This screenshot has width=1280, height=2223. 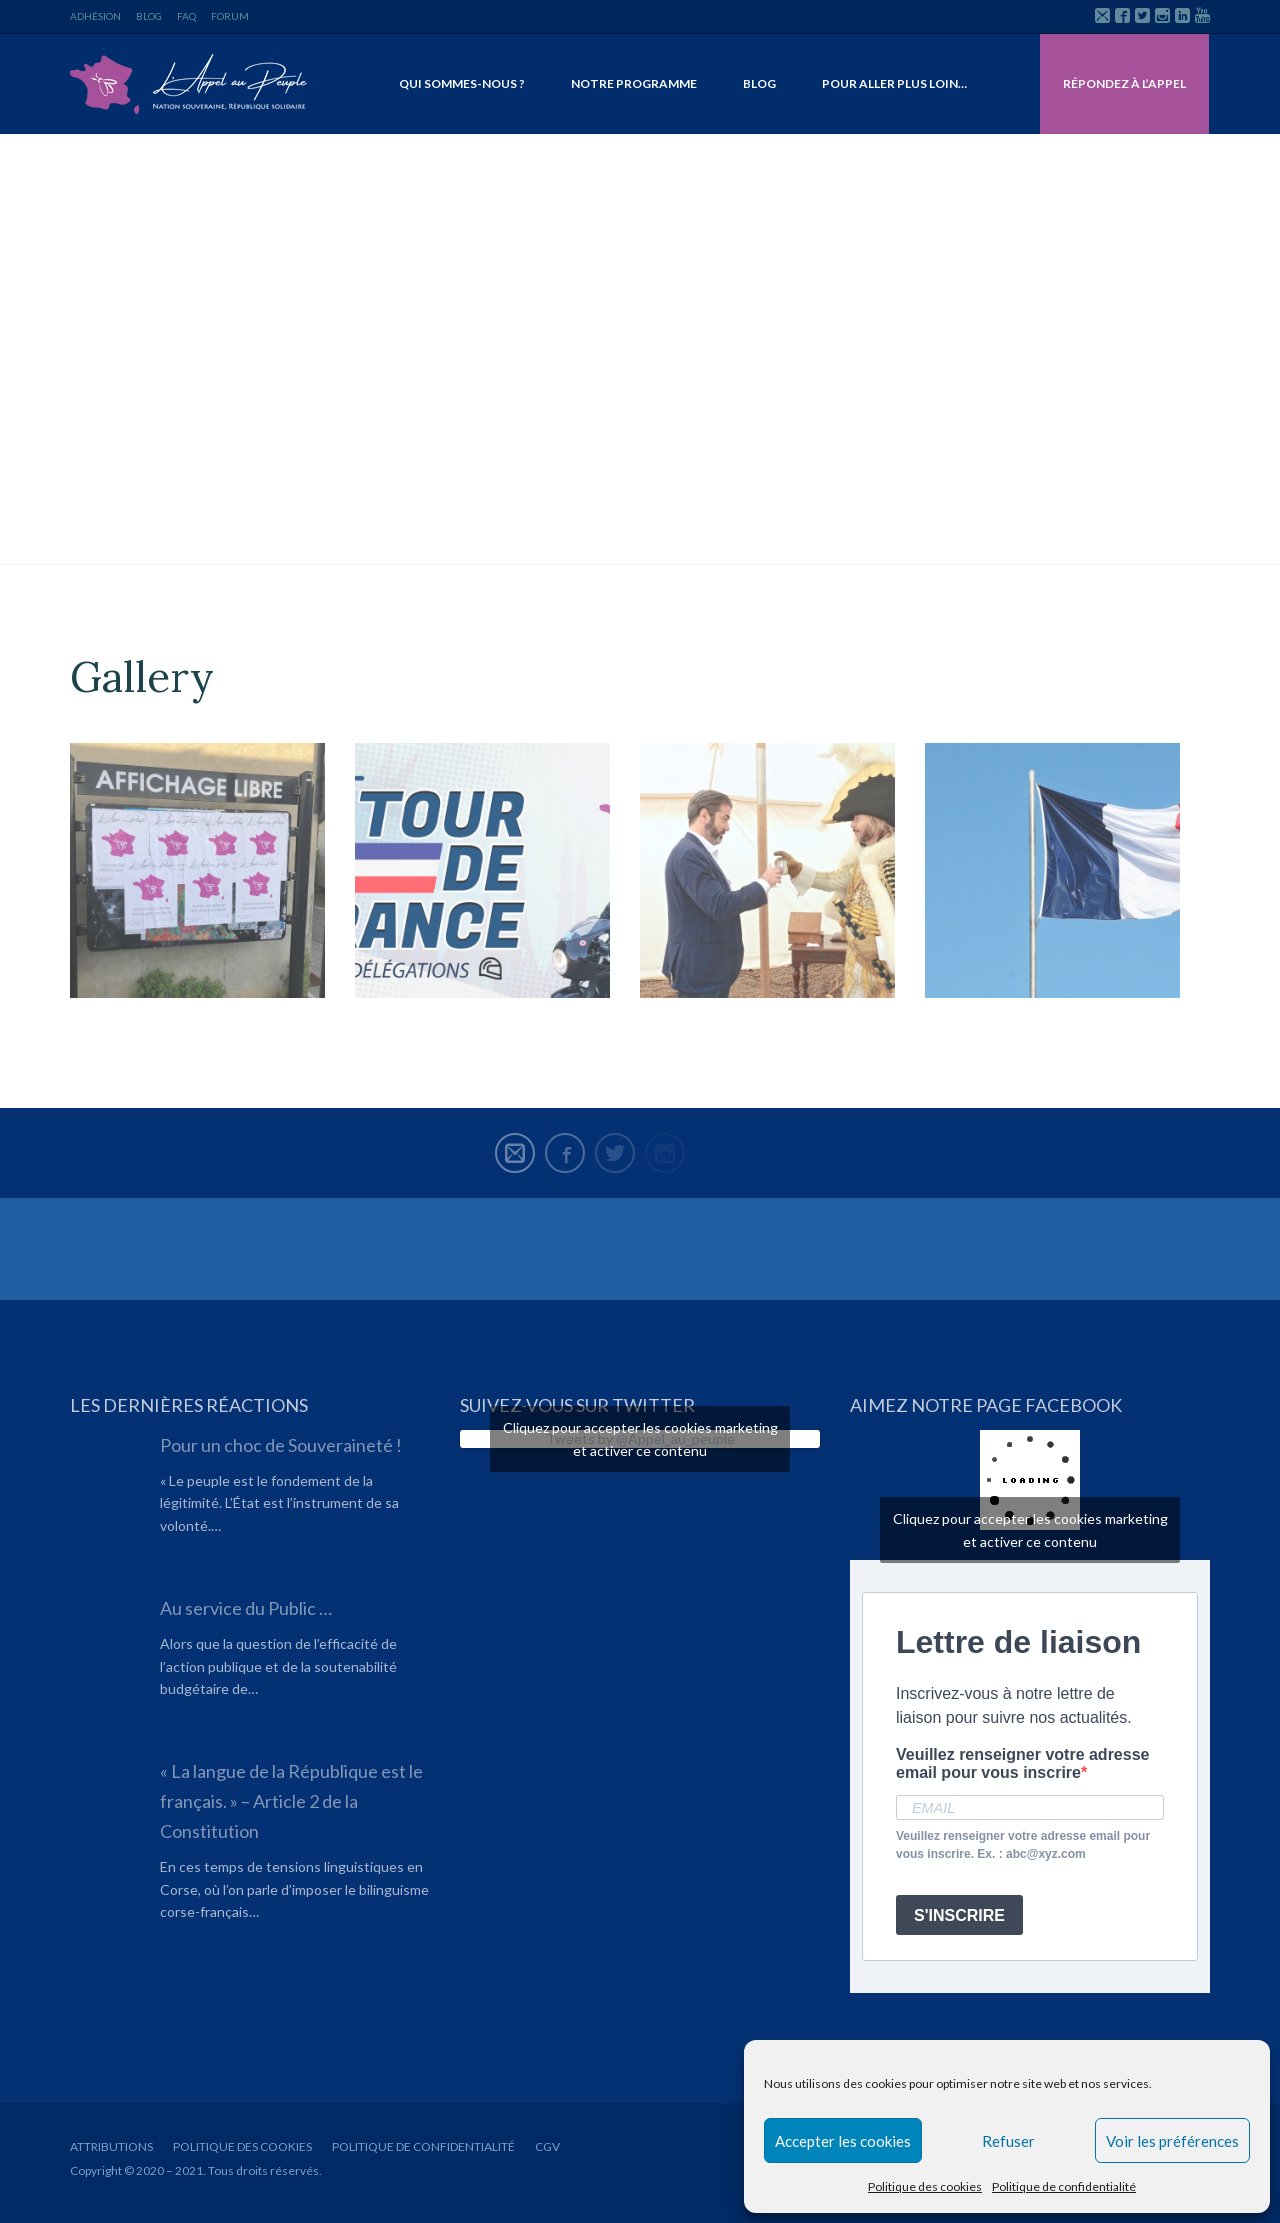 I want to click on FAQ, so click(x=186, y=16).